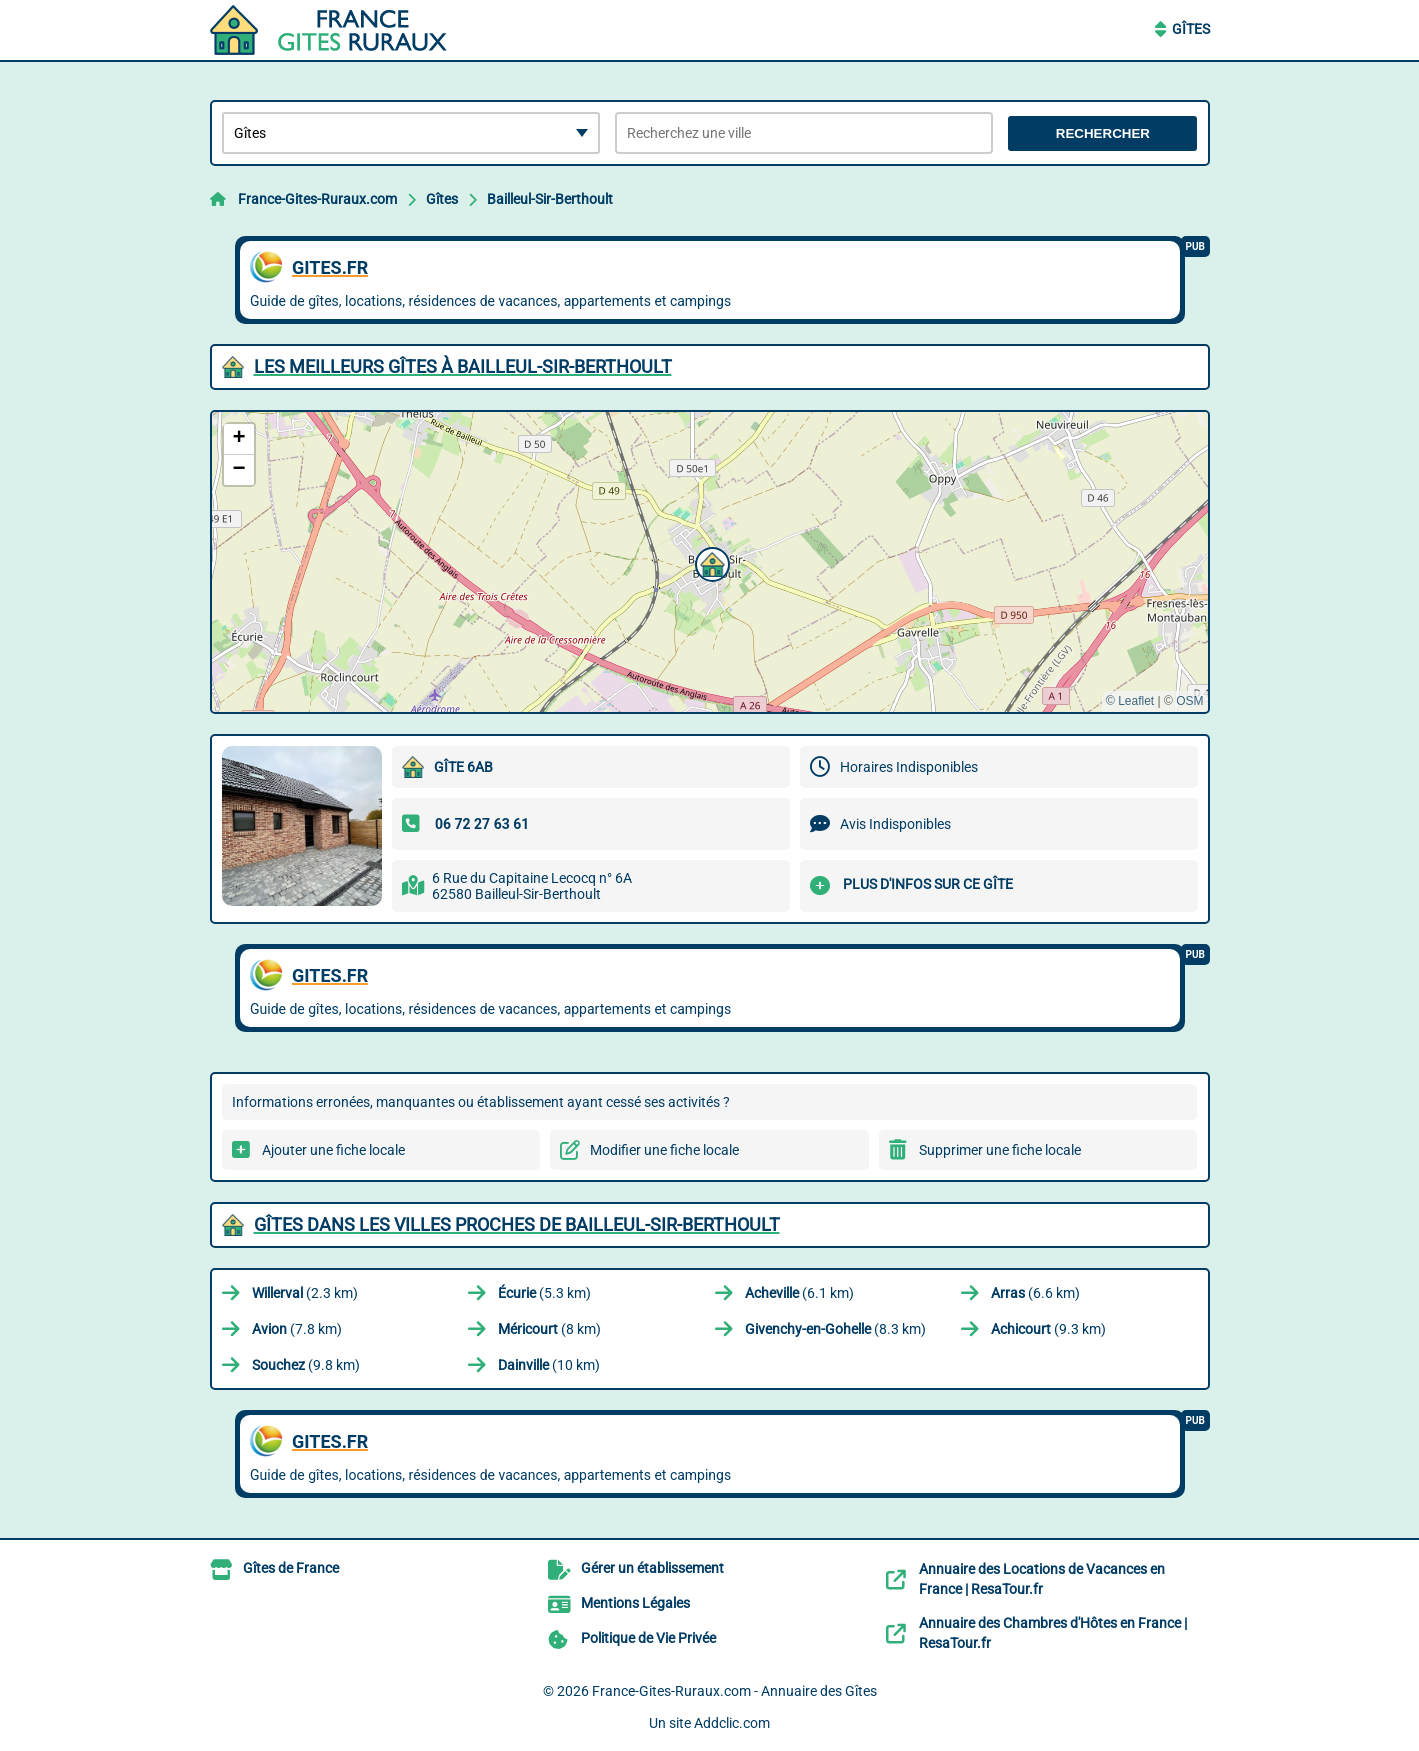  I want to click on Bailleul-Sir-Berthoult, so click(550, 199).